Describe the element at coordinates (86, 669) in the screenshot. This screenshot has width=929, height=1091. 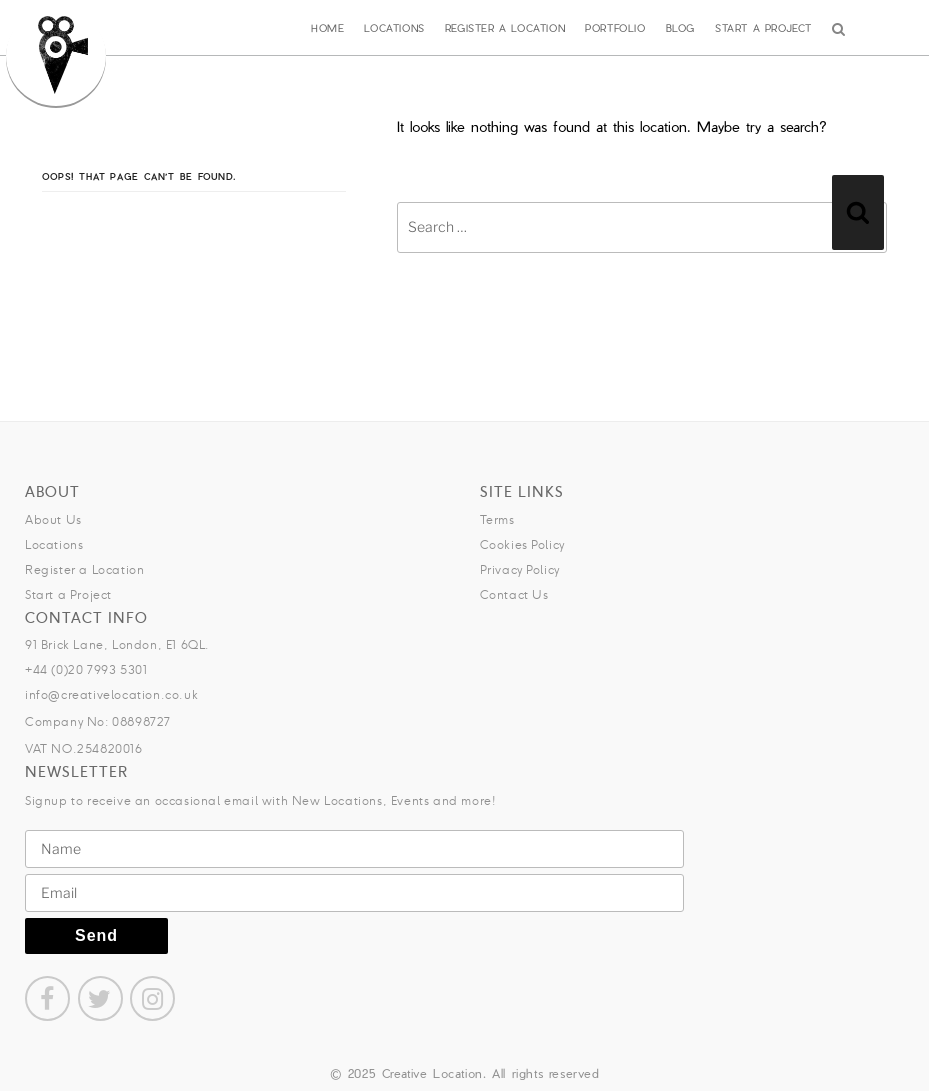
I see `+44 (0)20 7993 5301` at that location.